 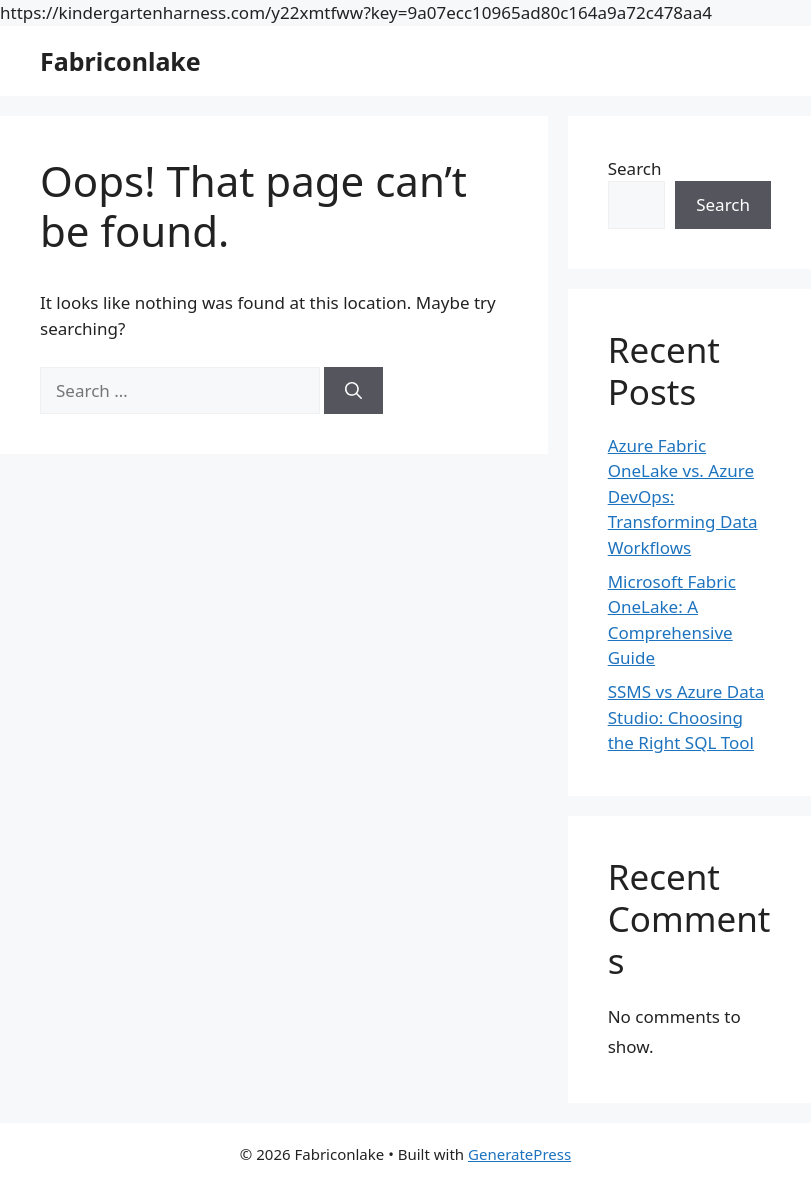 What do you see at coordinates (353, 391) in the screenshot?
I see `[Search]` at bounding box center [353, 391].